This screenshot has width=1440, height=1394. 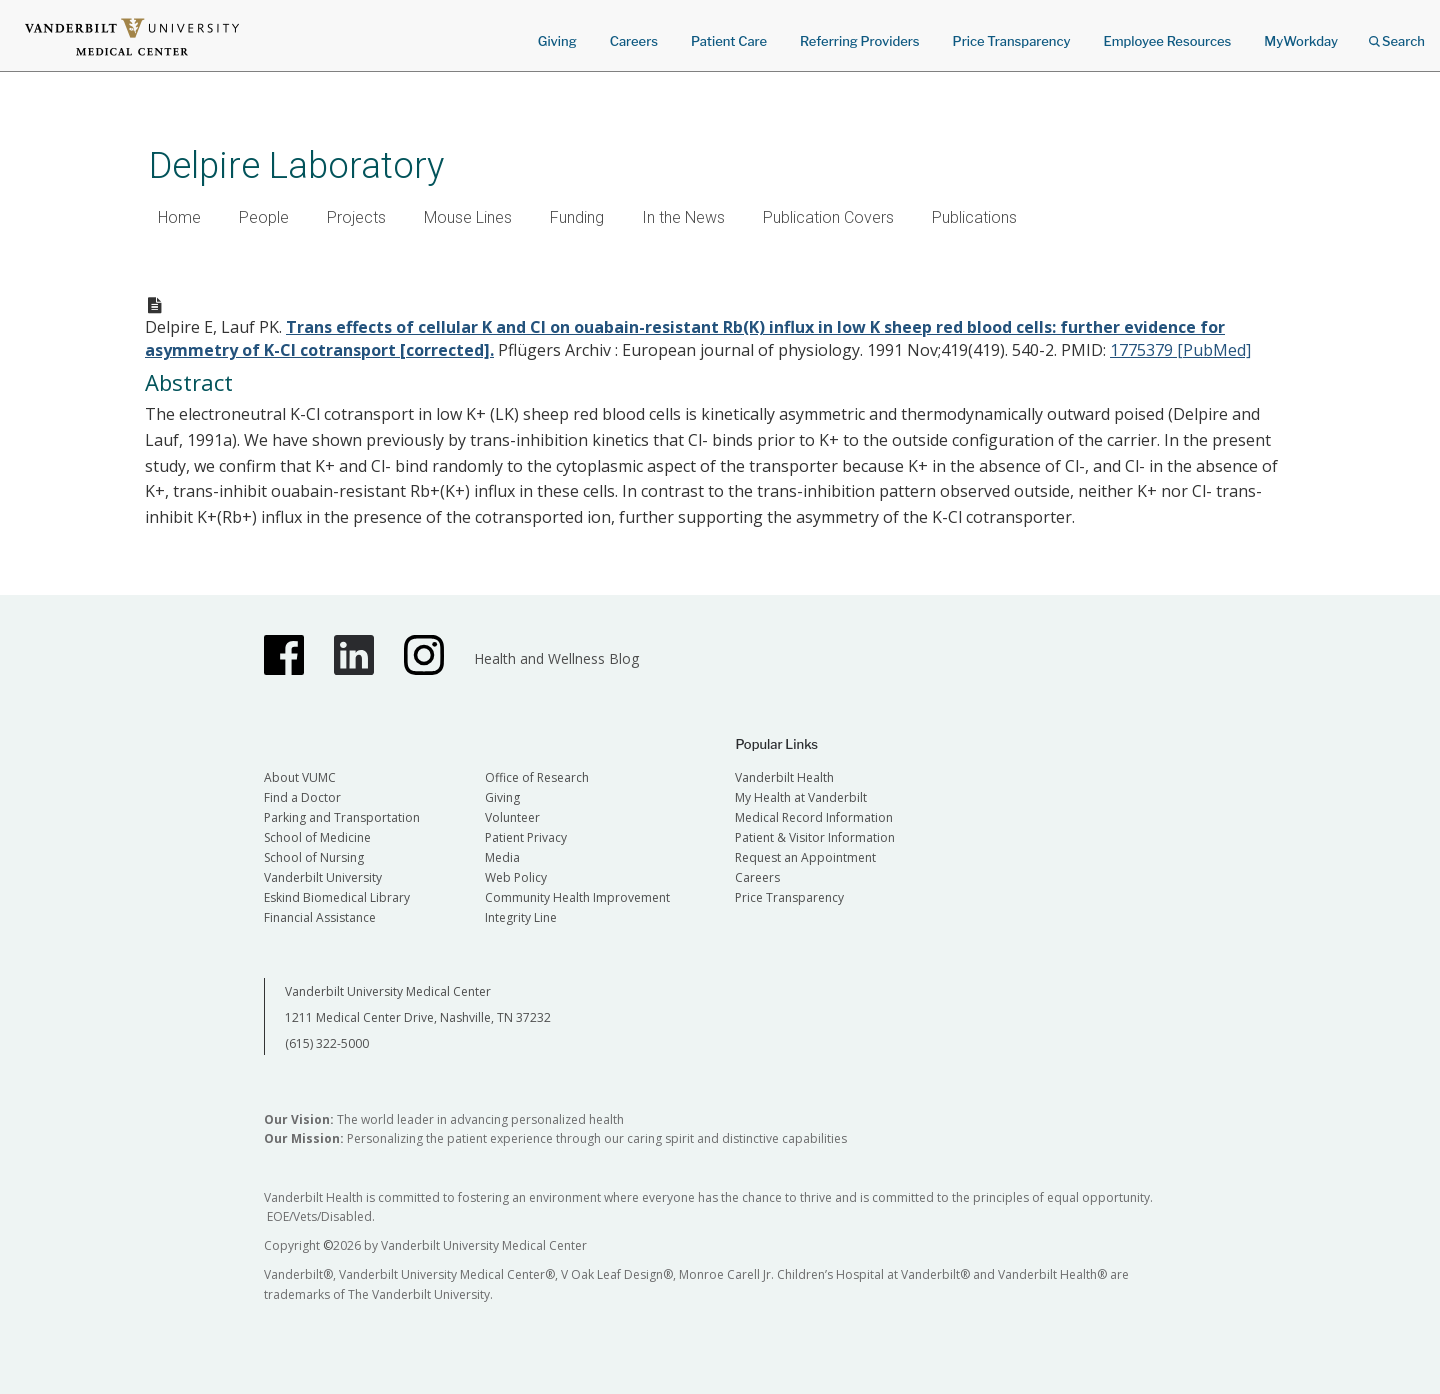 What do you see at coordinates (337, 897) in the screenshot?
I see `Eskind Biomedical Library` at bounding box center [337, 897].